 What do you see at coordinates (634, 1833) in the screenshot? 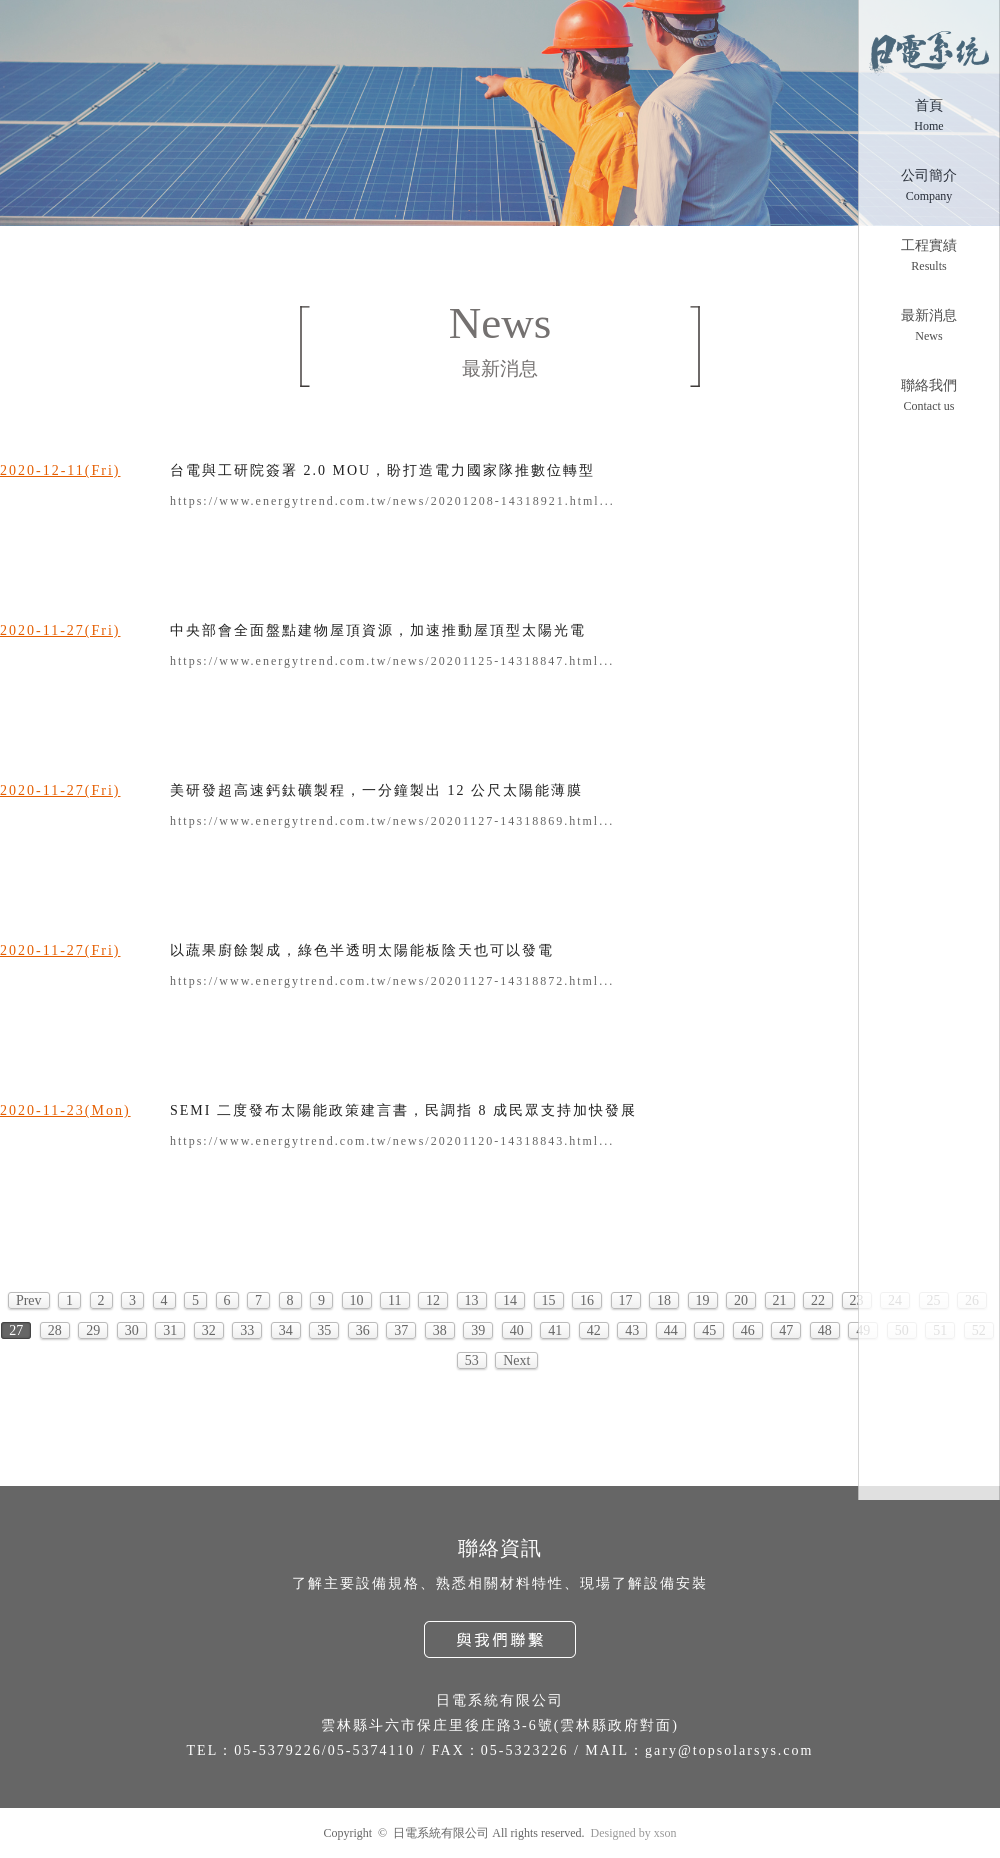
I see `Designed by xson` at bounding box center [634, 1833].